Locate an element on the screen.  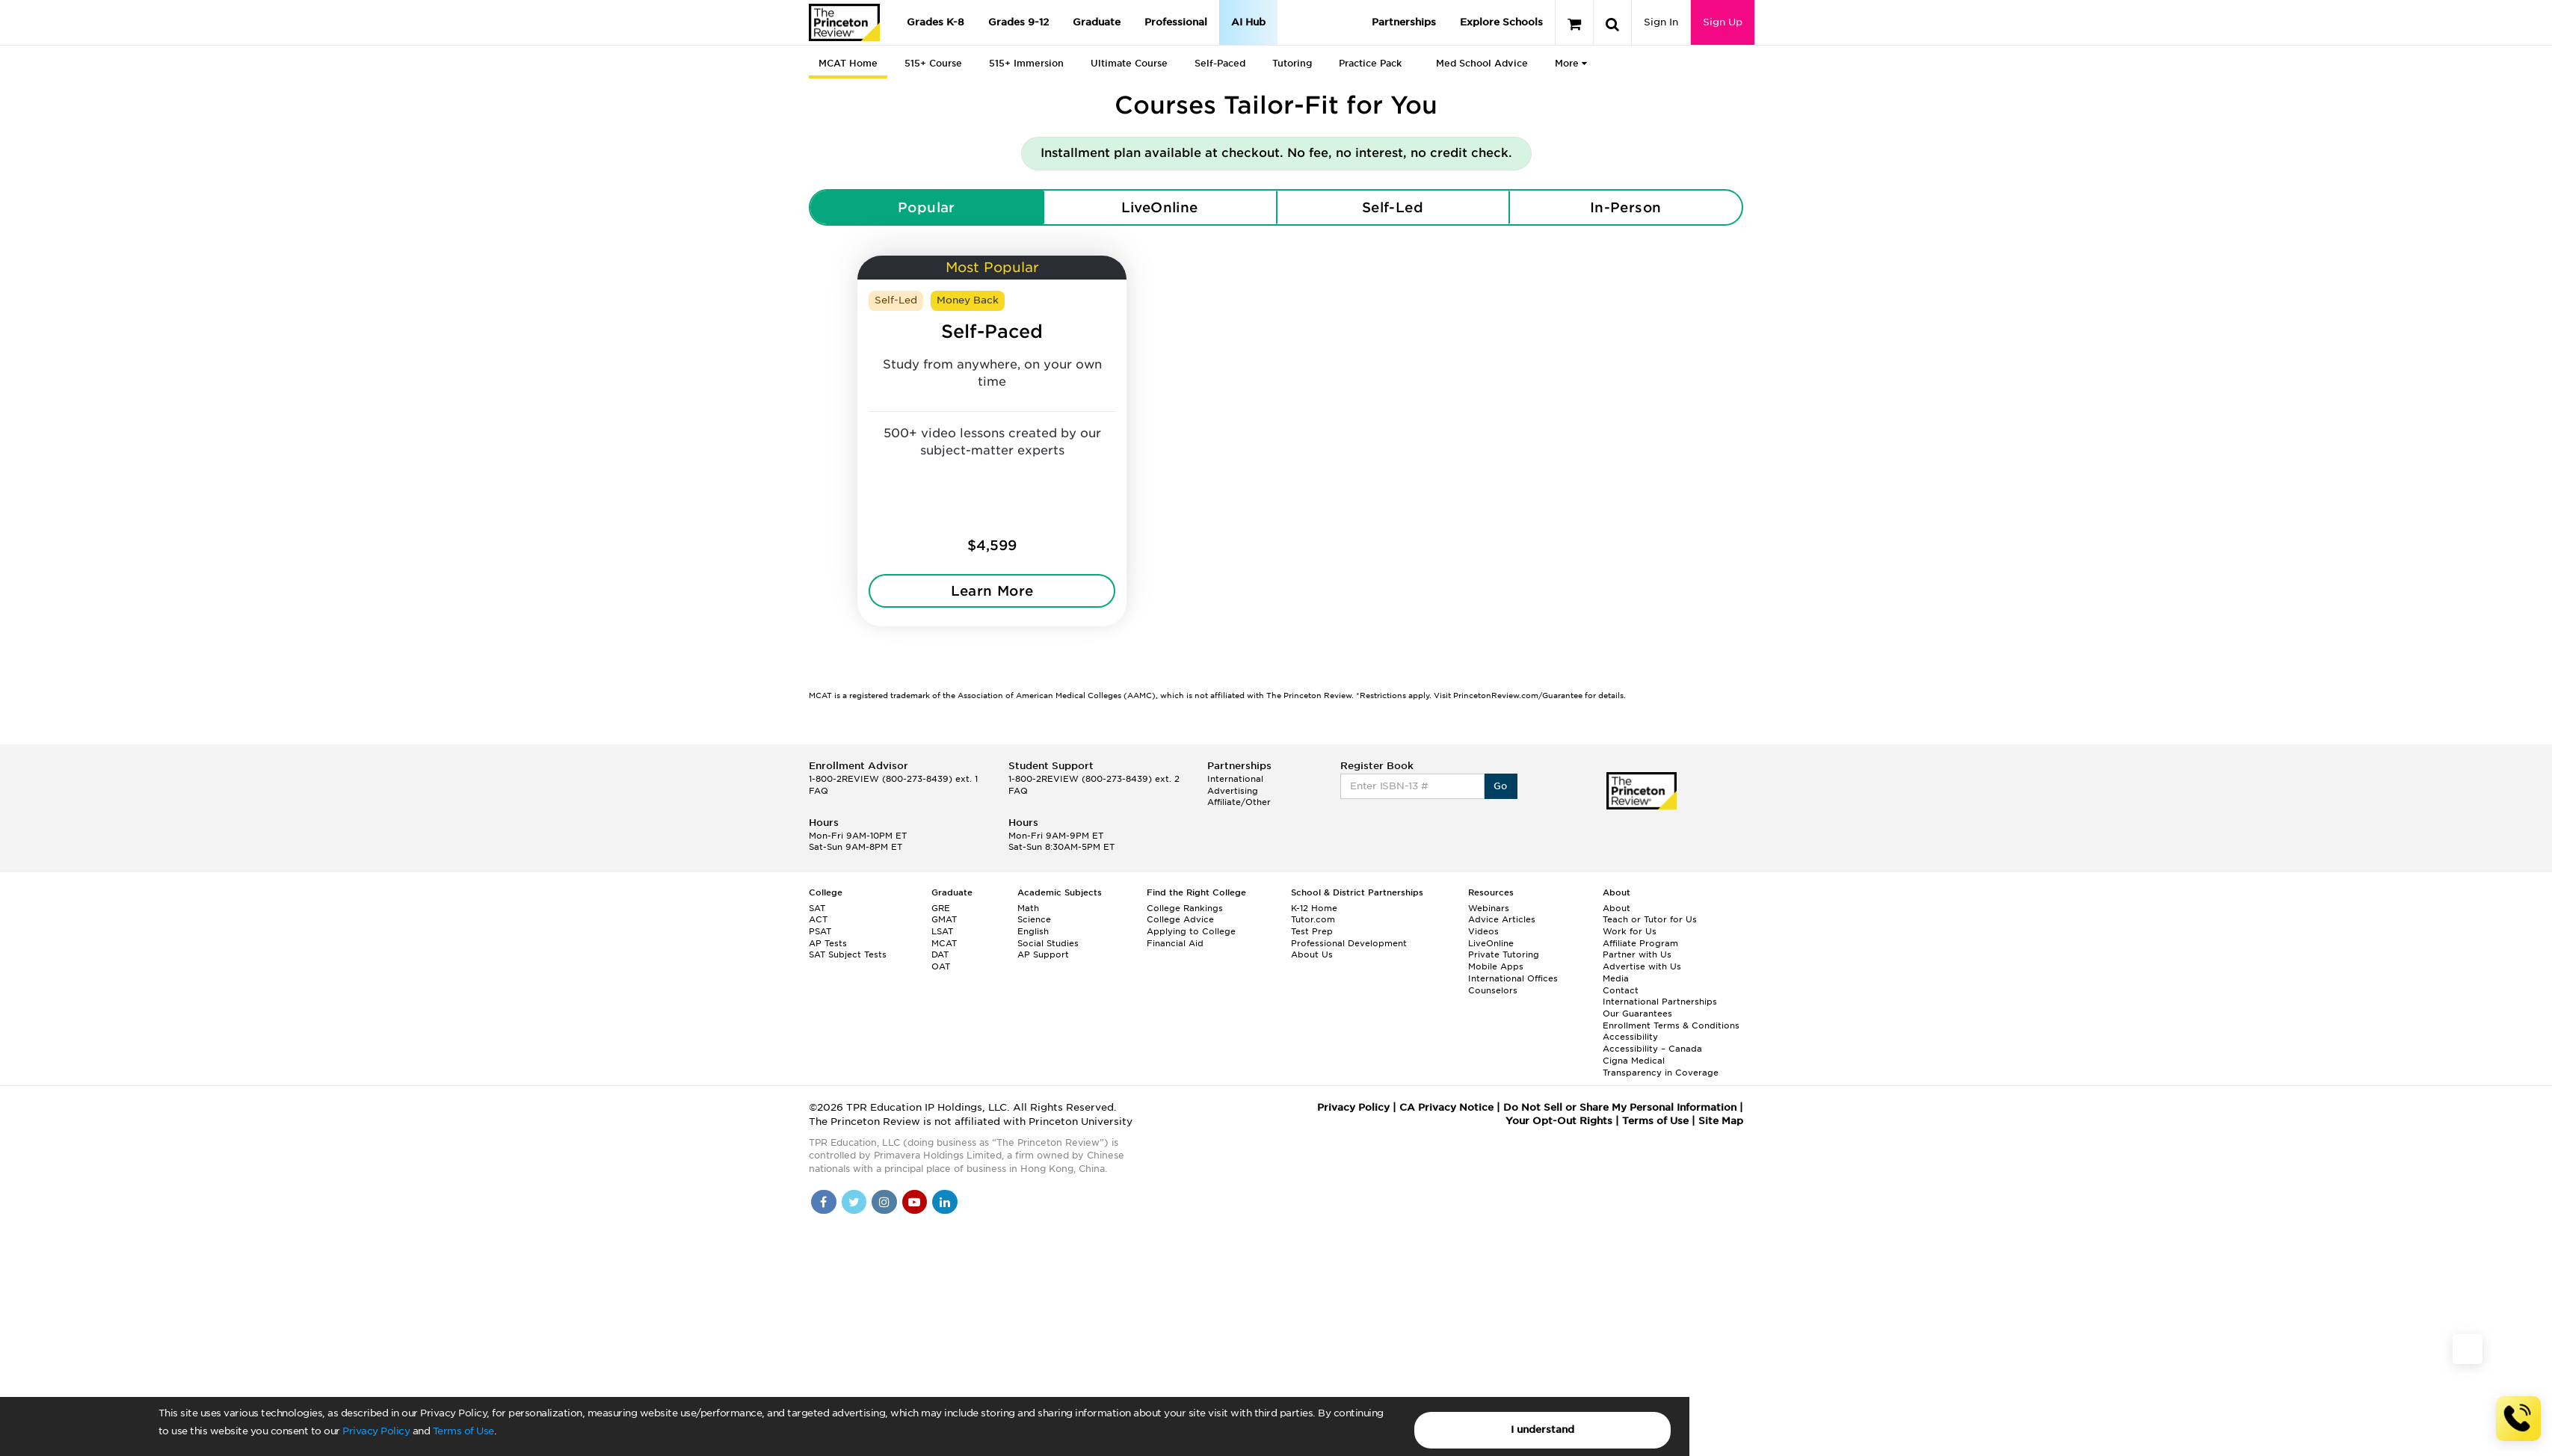
Contact is located at coordinates (1621, 990).